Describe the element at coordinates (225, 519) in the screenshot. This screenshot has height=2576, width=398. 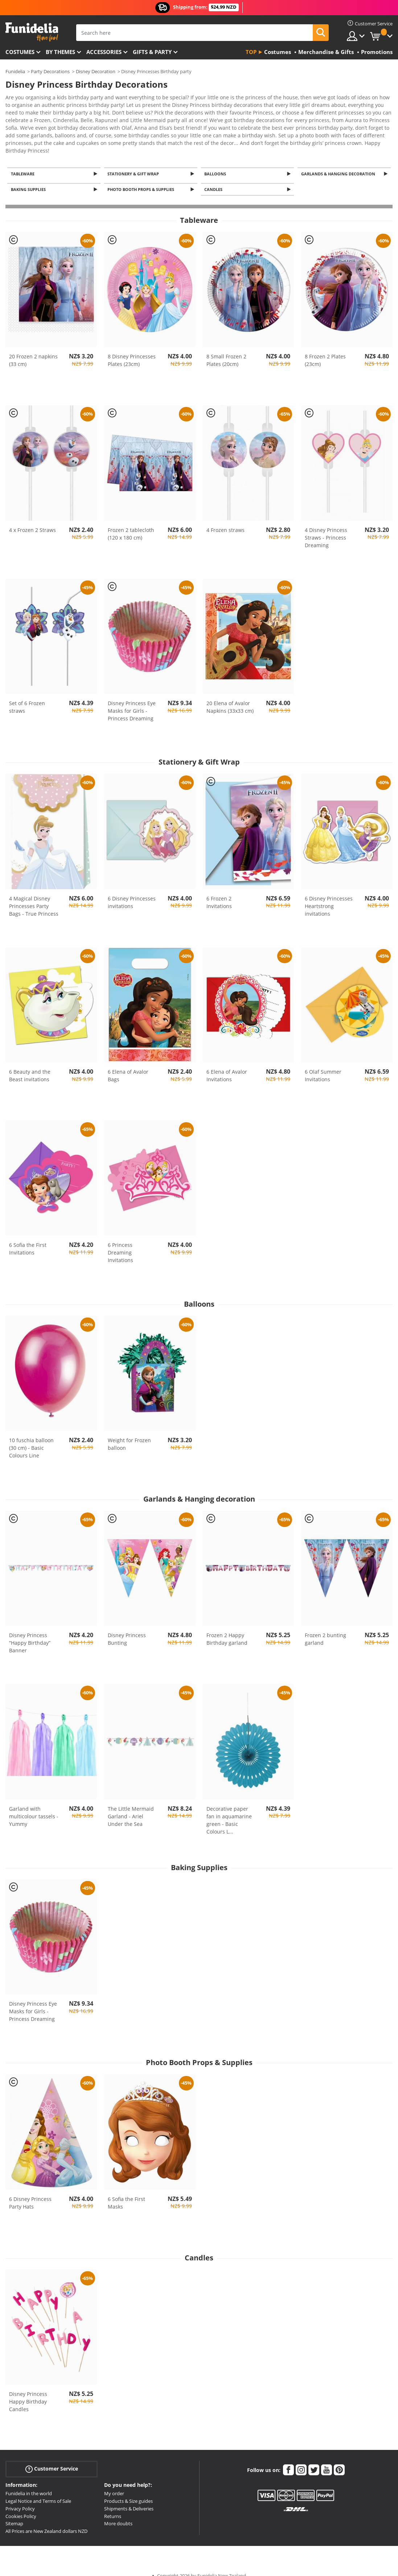
I see `4 Frozen straws` at that location.